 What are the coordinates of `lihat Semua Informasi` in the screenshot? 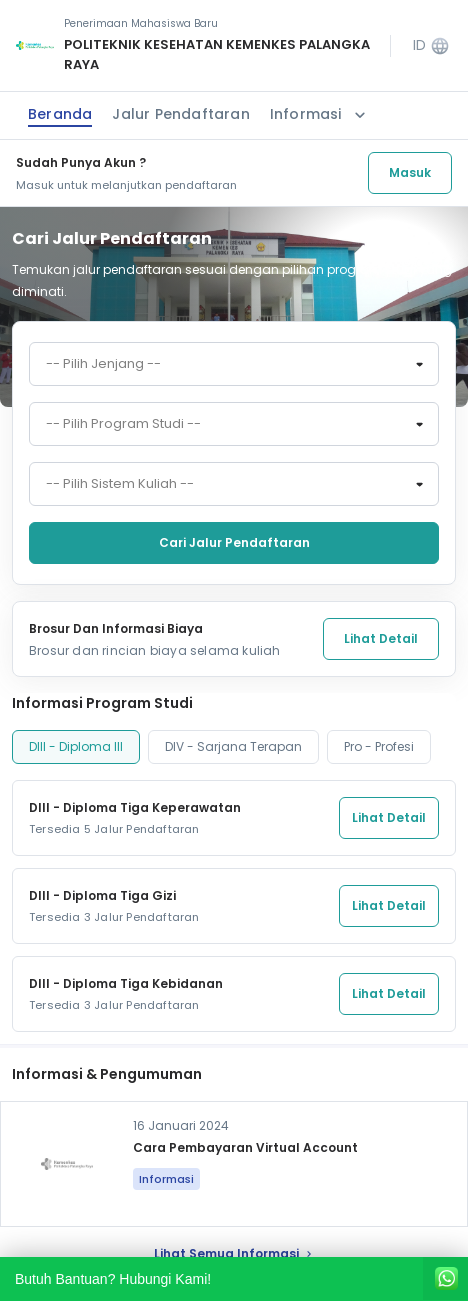 It's located at (234, 1253).